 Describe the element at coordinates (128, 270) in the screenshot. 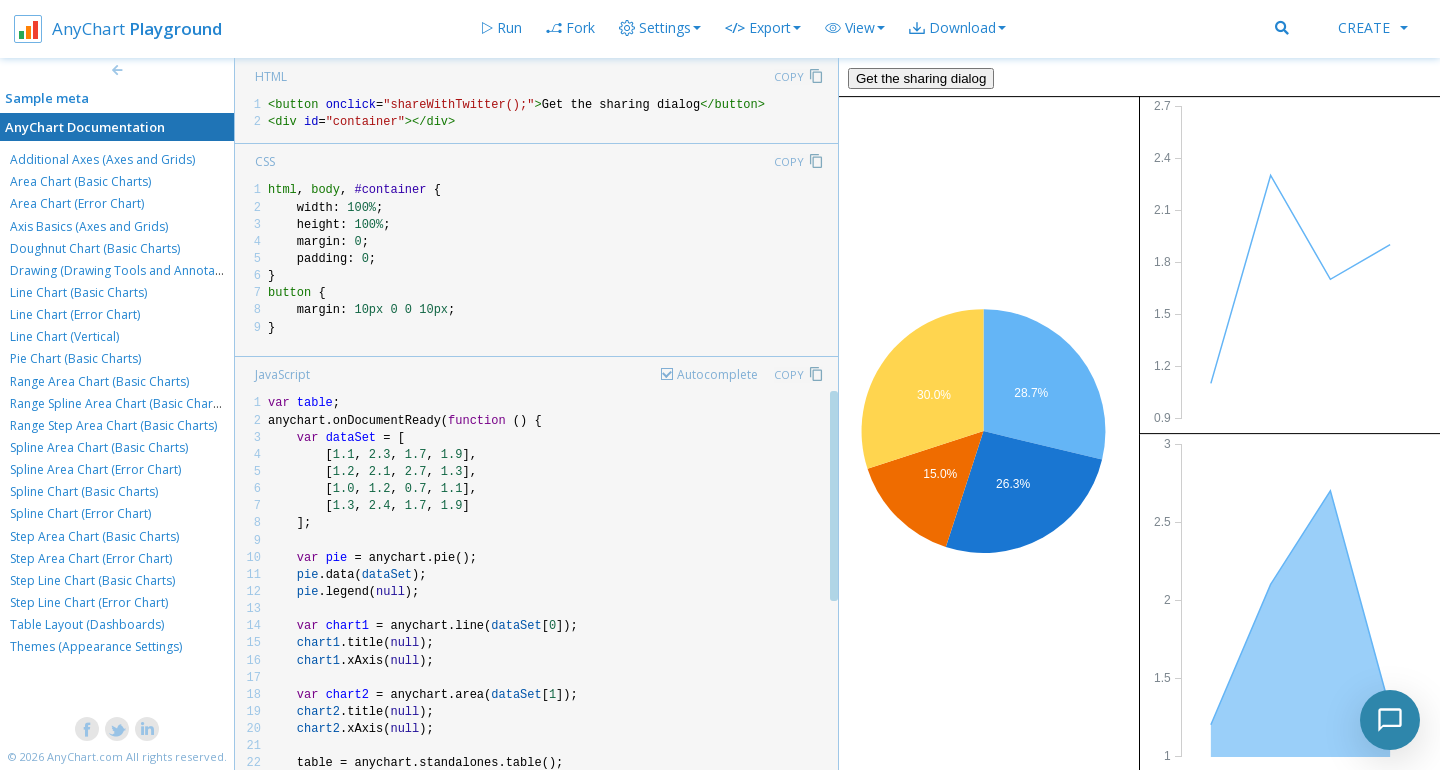

I see `Drawing (Drawing Tools and Annotations)` at that location.